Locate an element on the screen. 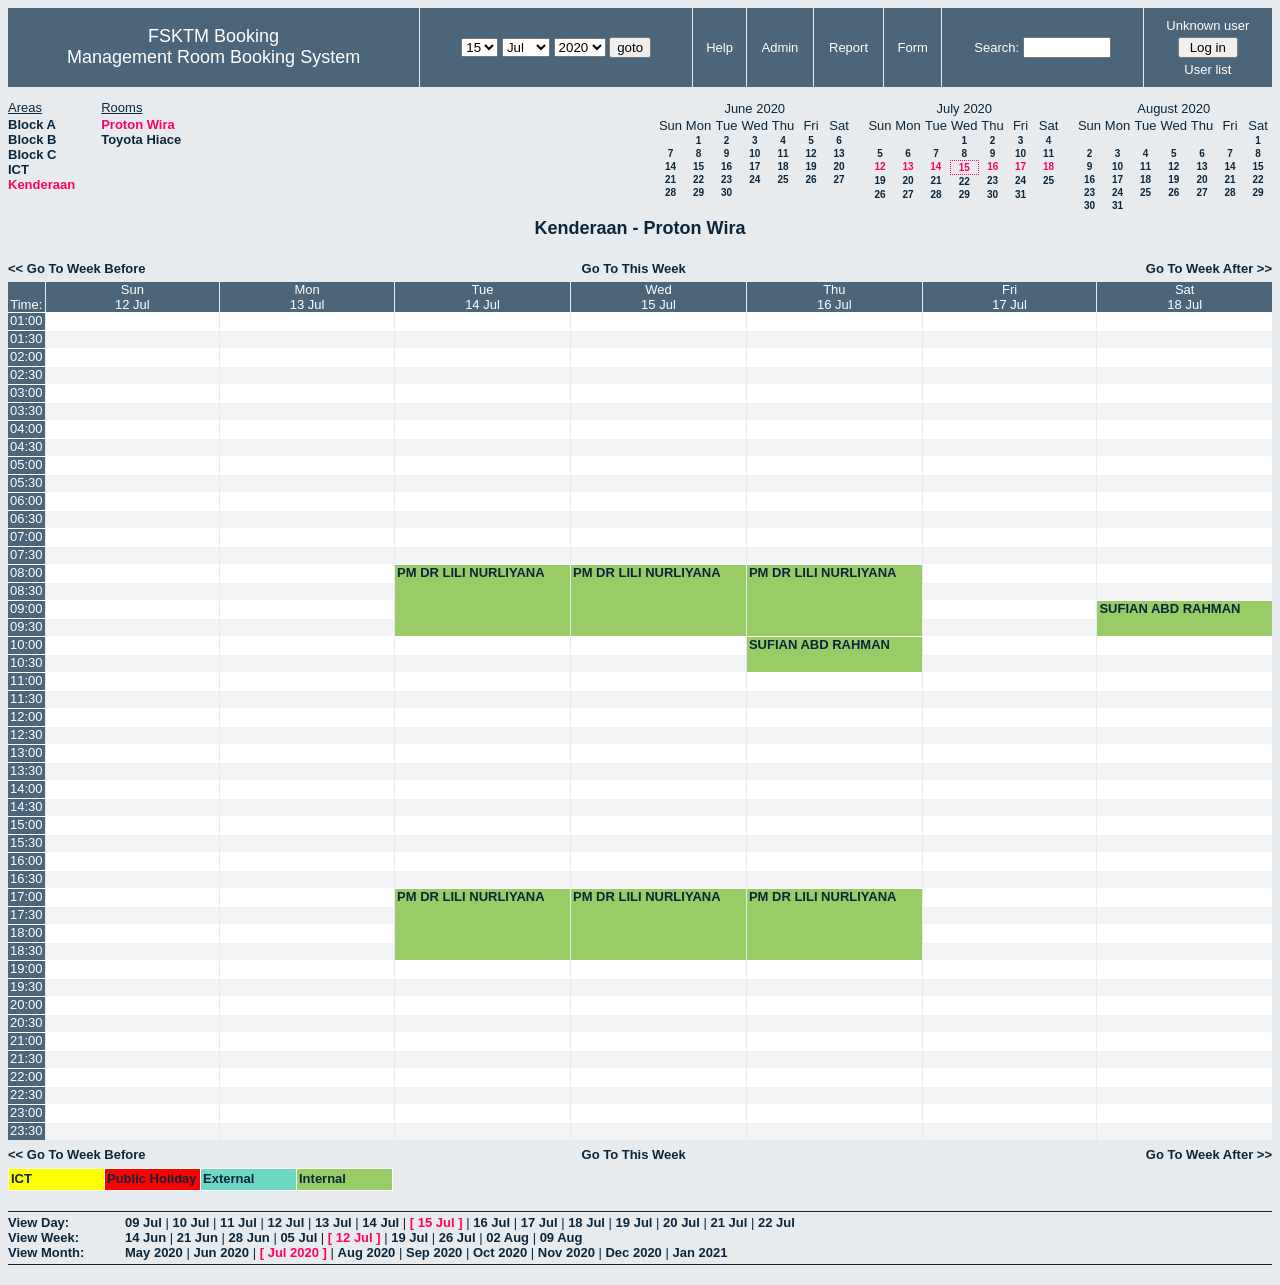  05 Jul is located at coordinates (298, 1237).